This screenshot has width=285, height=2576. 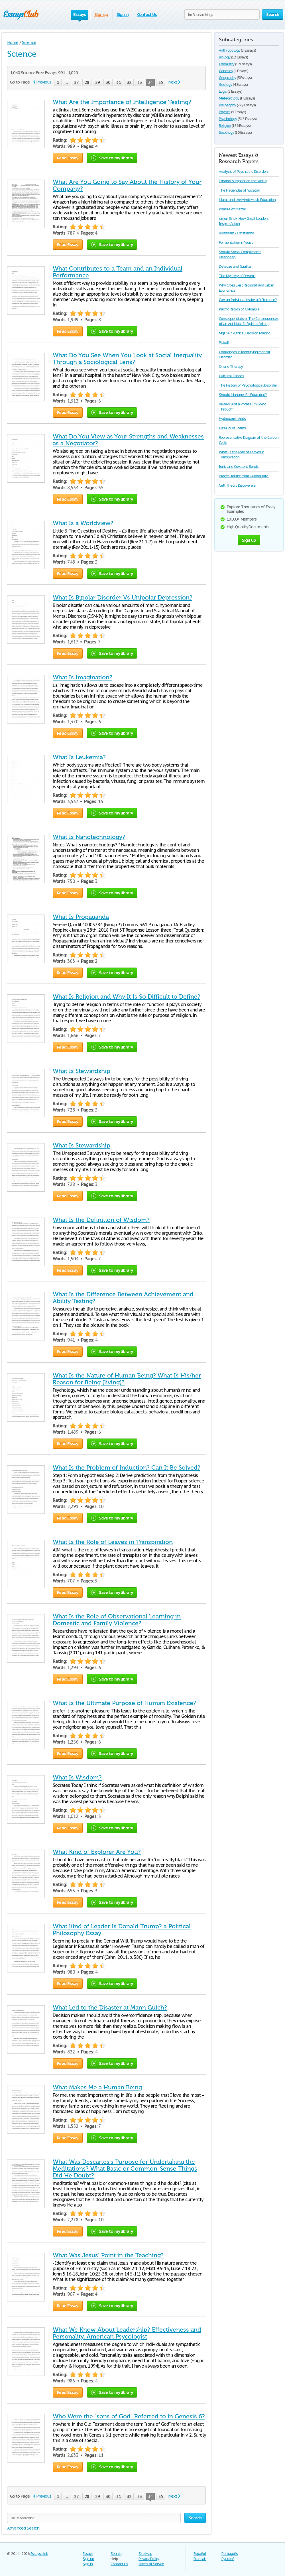 What do you see at coordinates (236, 233) in the screenshot?
I see `Buddhism / Christianity` at bounding box center [236, 233].